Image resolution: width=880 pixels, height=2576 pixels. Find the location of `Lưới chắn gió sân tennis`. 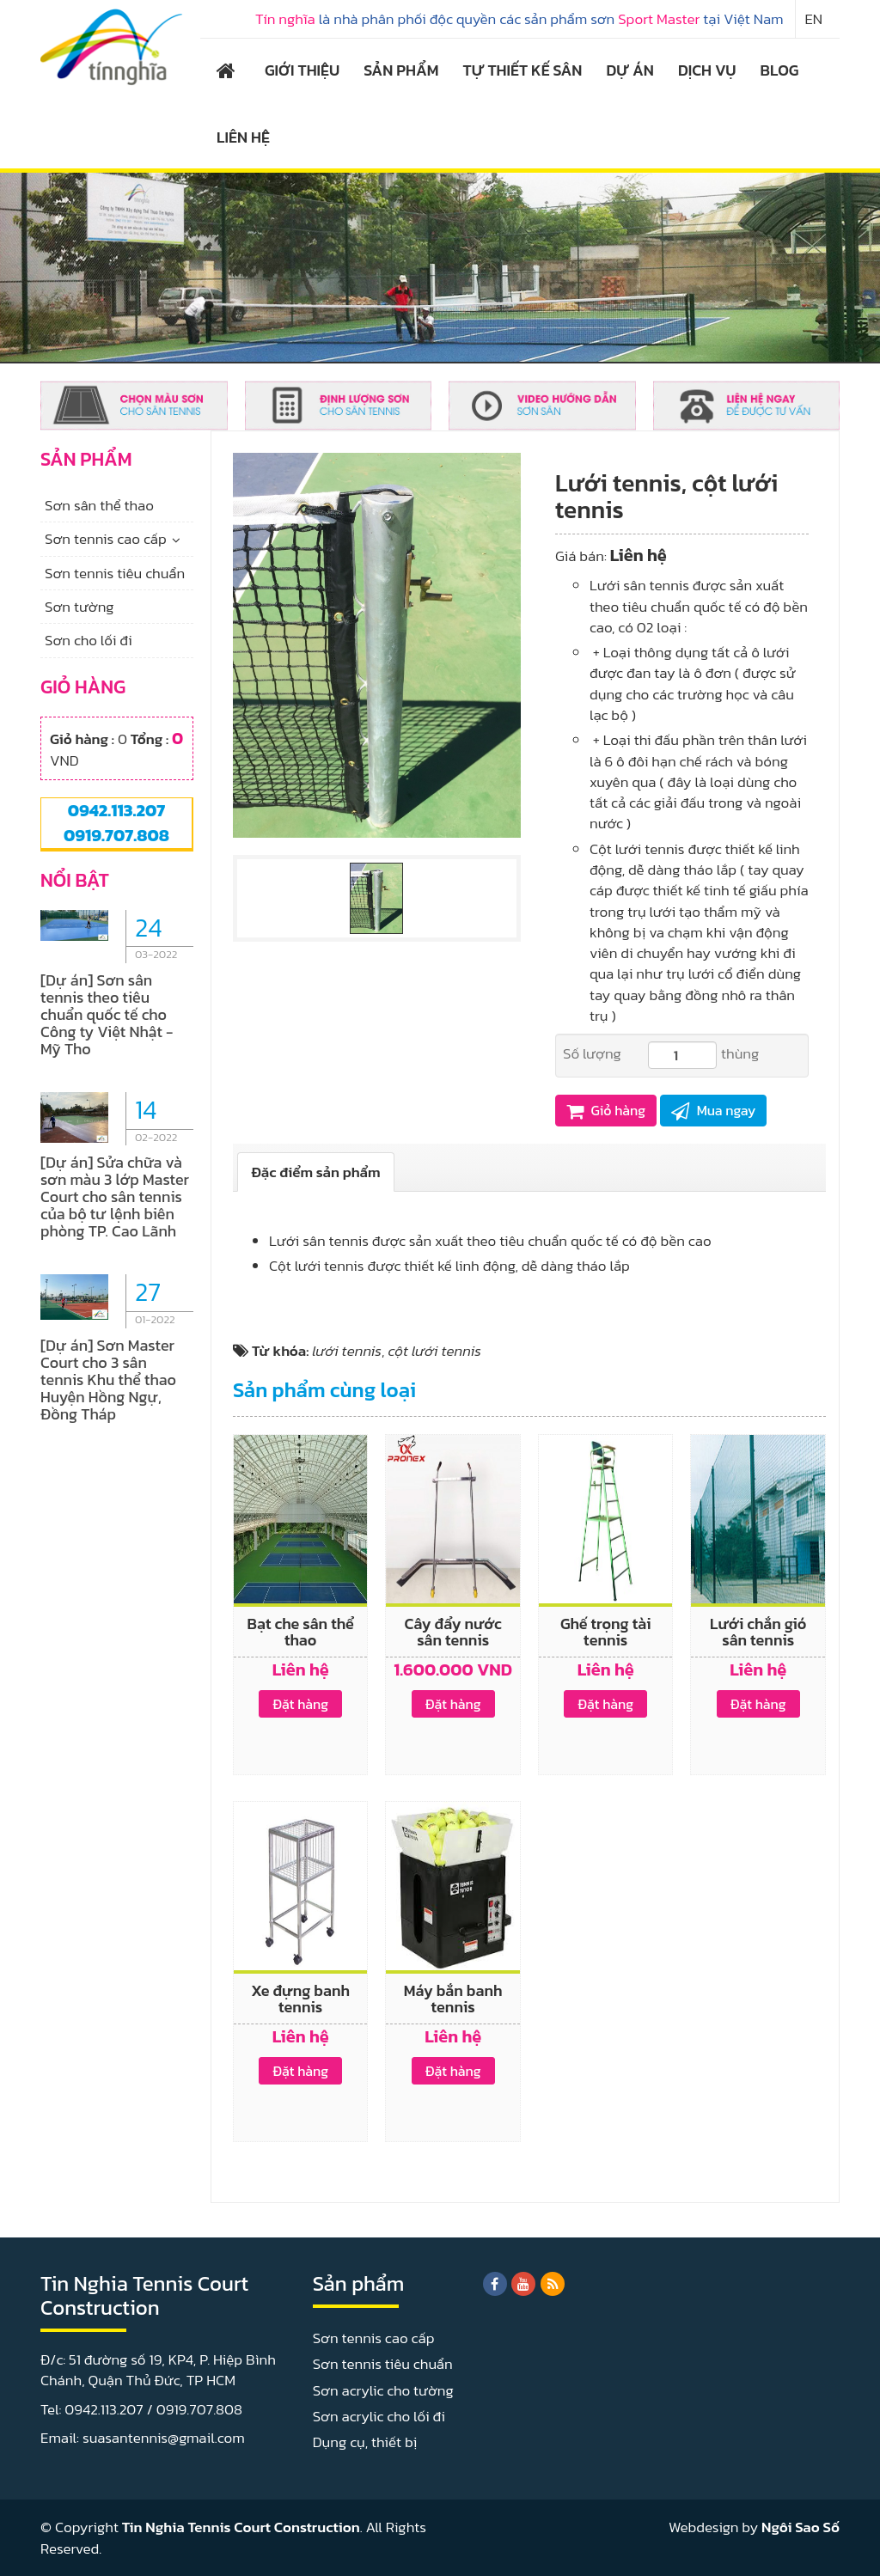

Lưới chắn gió sân tennis is located at coordinates (758, 1631).